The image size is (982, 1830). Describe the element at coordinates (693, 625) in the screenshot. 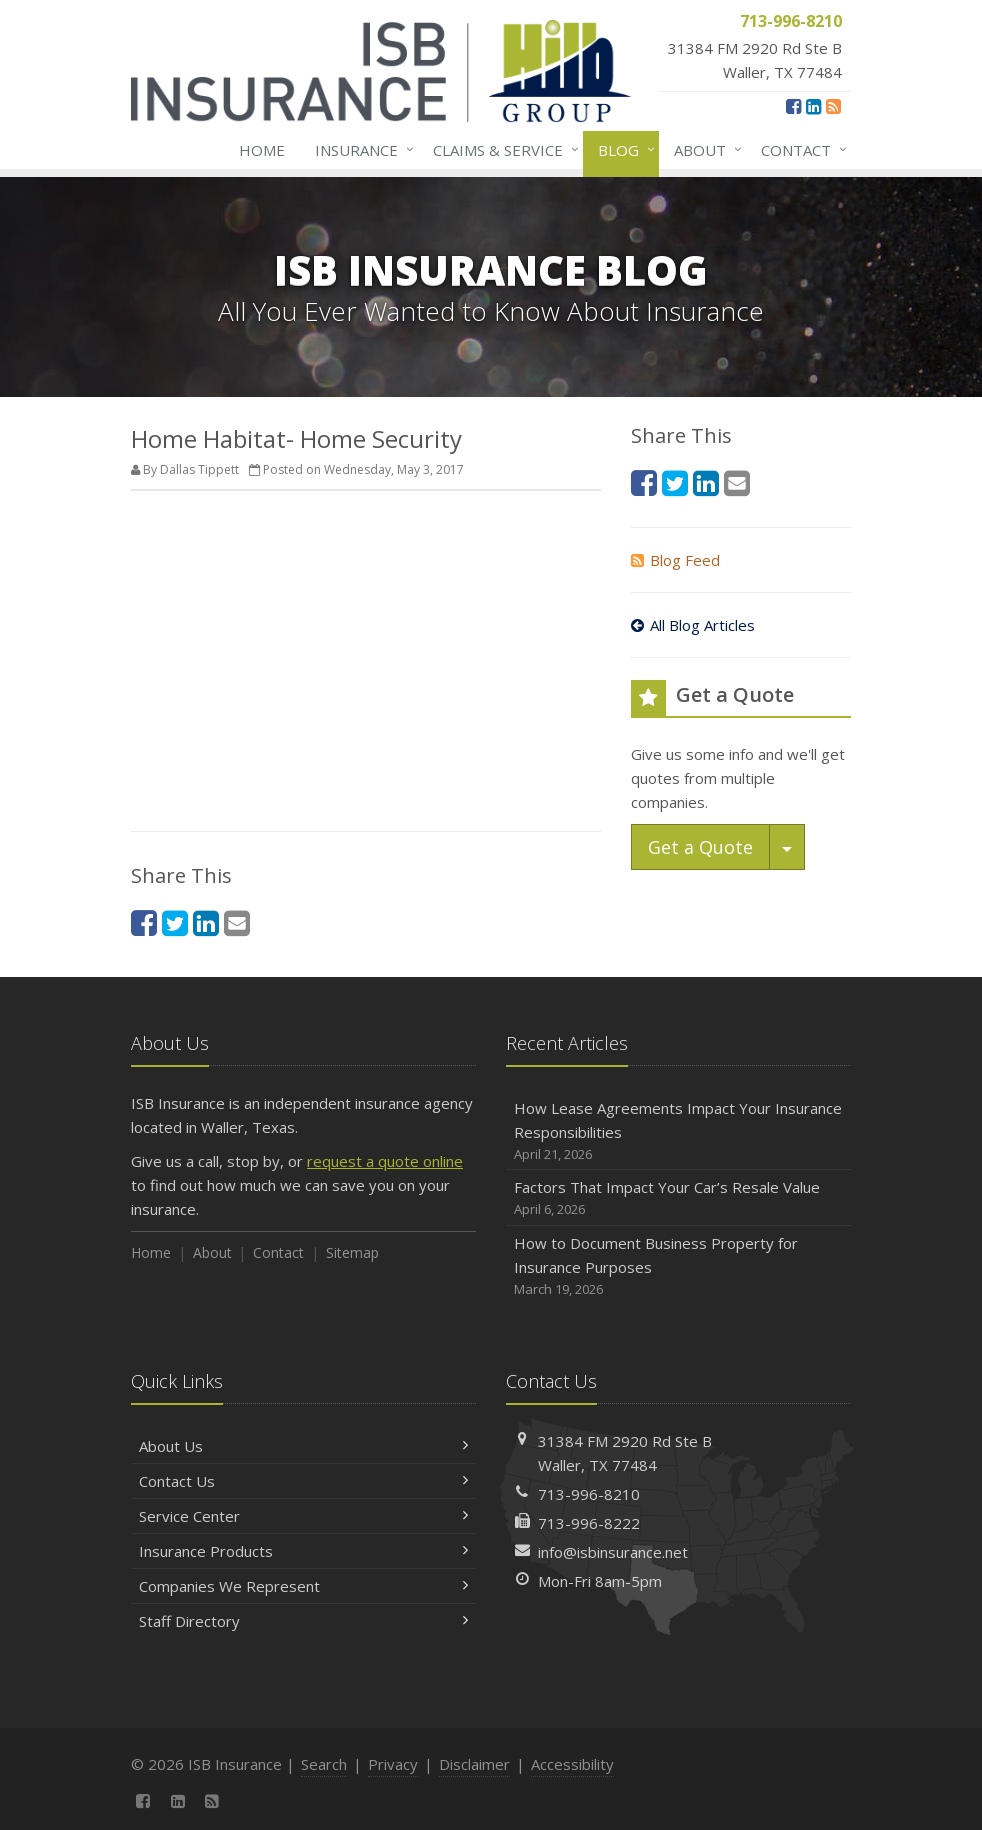

I see `All Blog Articles` at that location.